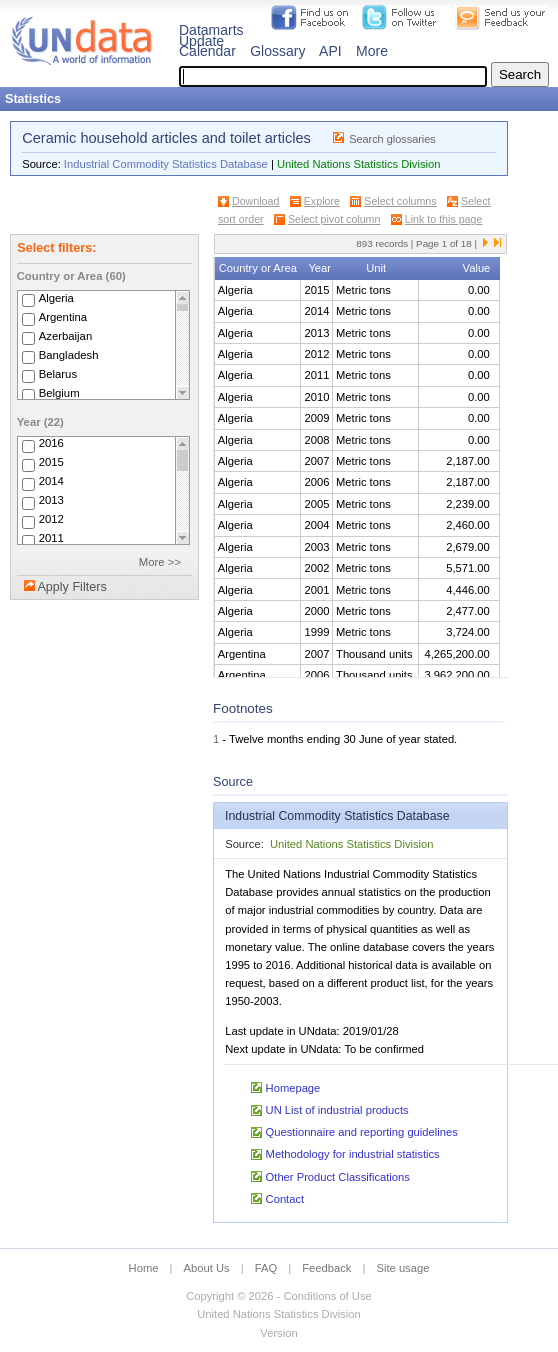 Image resolution: width=558 pixels, height=1352 pixels. Describe the element at coordinates (51, 539) in the screenshot. I see `2011` at that location.